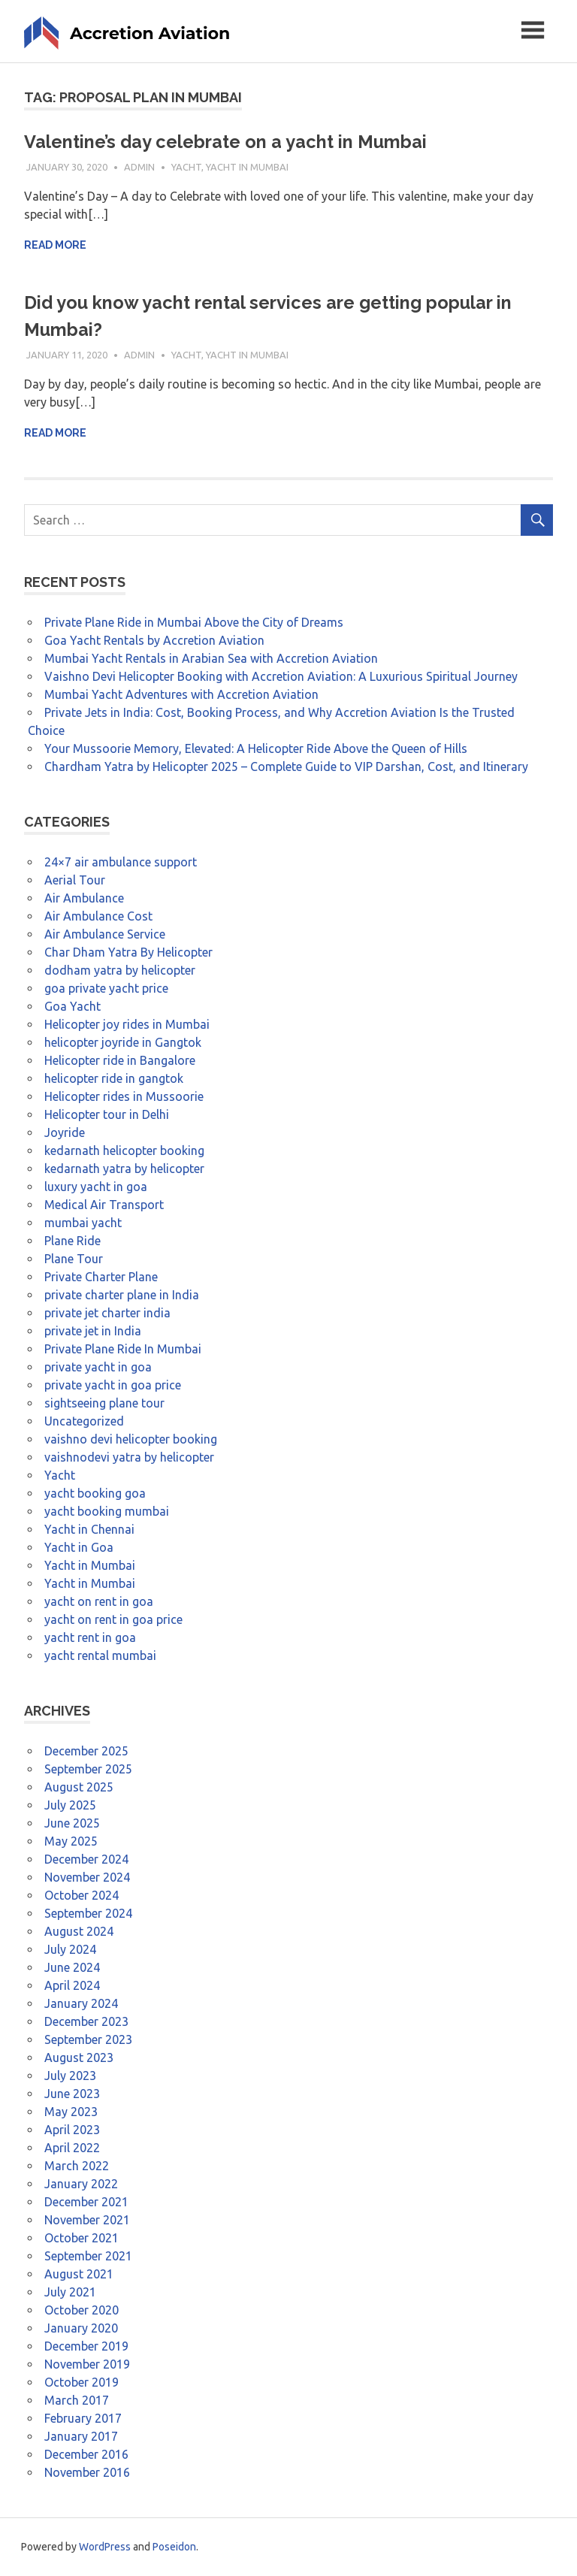  I want to click on Medical Air Transport, so click(104, 1204).